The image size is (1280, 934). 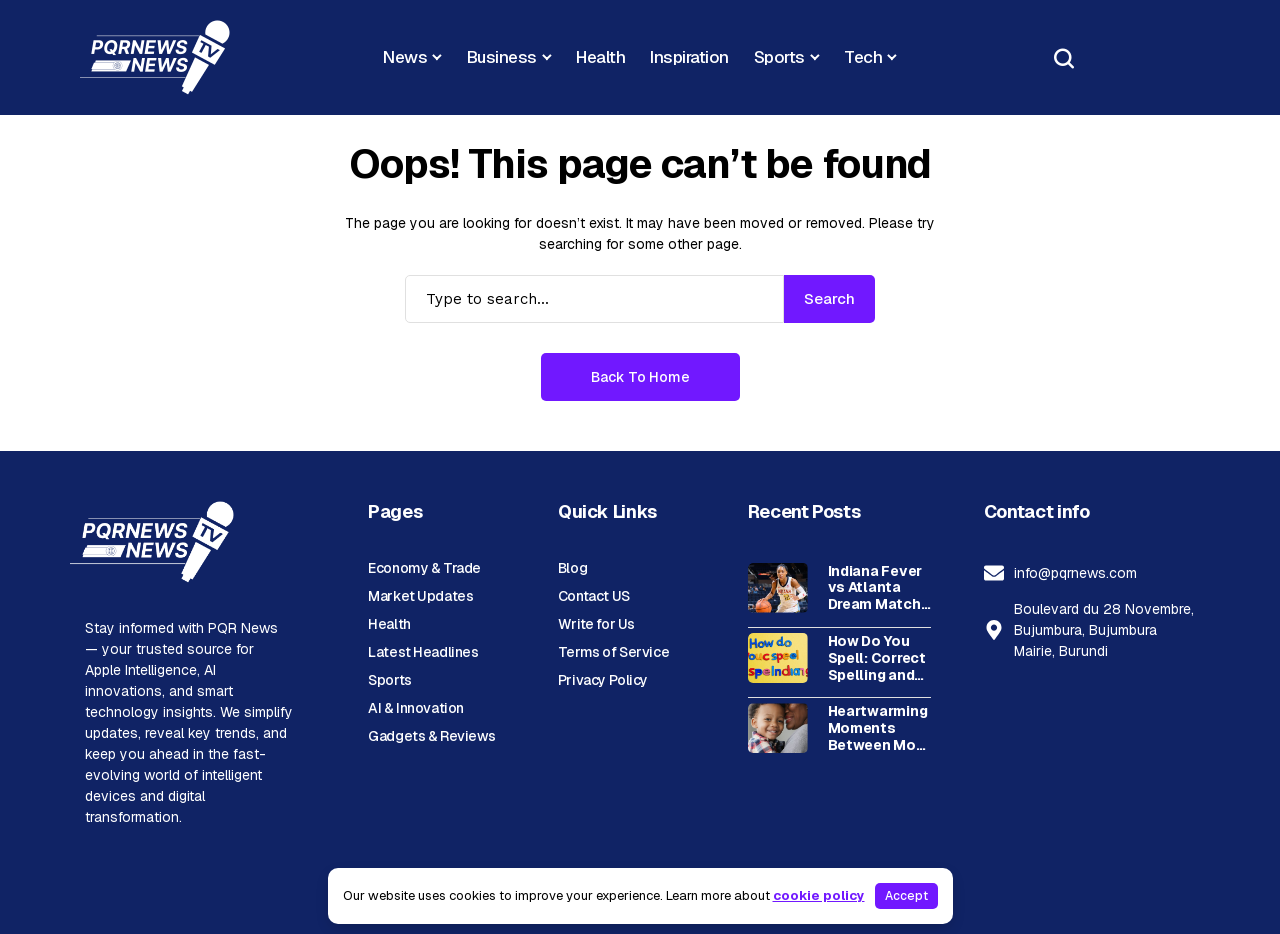 What do you see at coordinates (572, 568) in the screenshot?
I see `Blog` at bounding box center [572, 568].